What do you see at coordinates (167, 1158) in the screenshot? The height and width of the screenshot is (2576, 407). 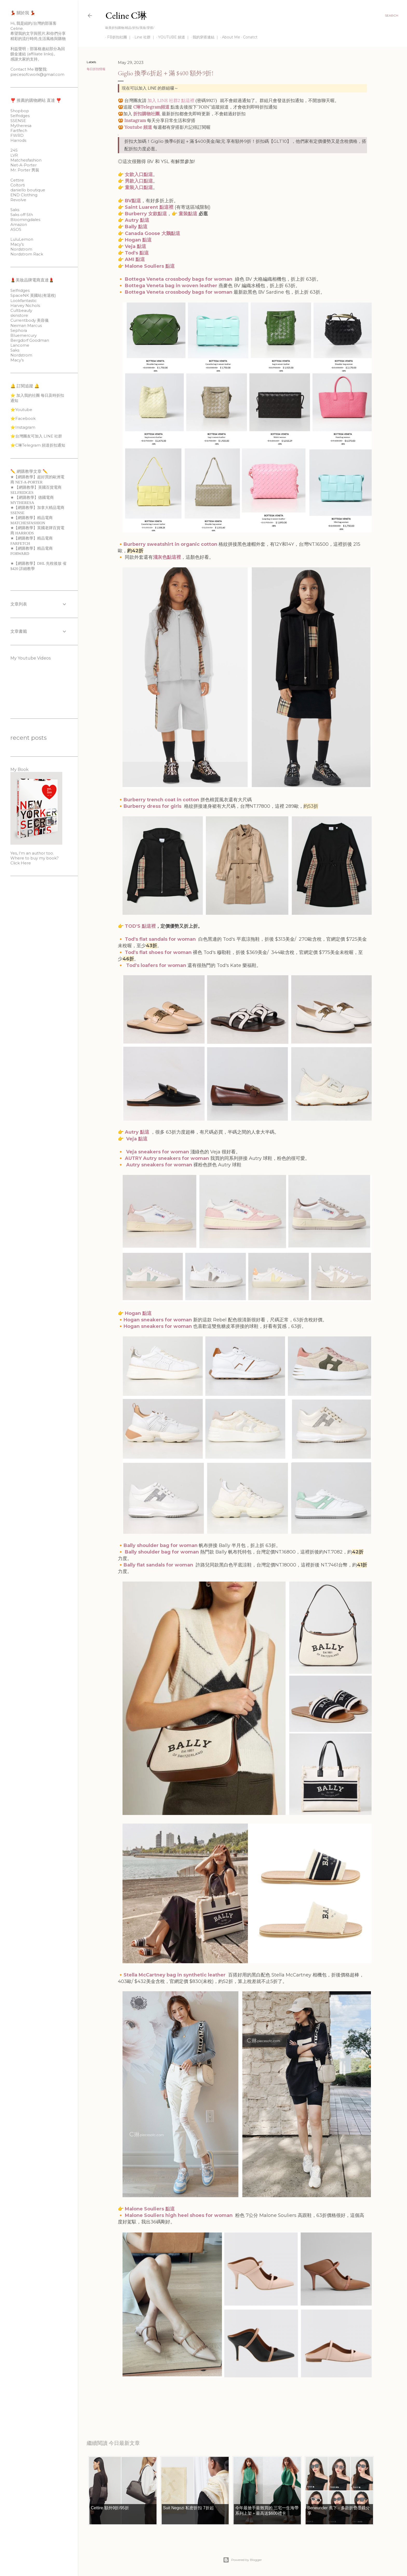 I see `AUTRY Autry sneakers for woman` at bounding box center [167, 1158].